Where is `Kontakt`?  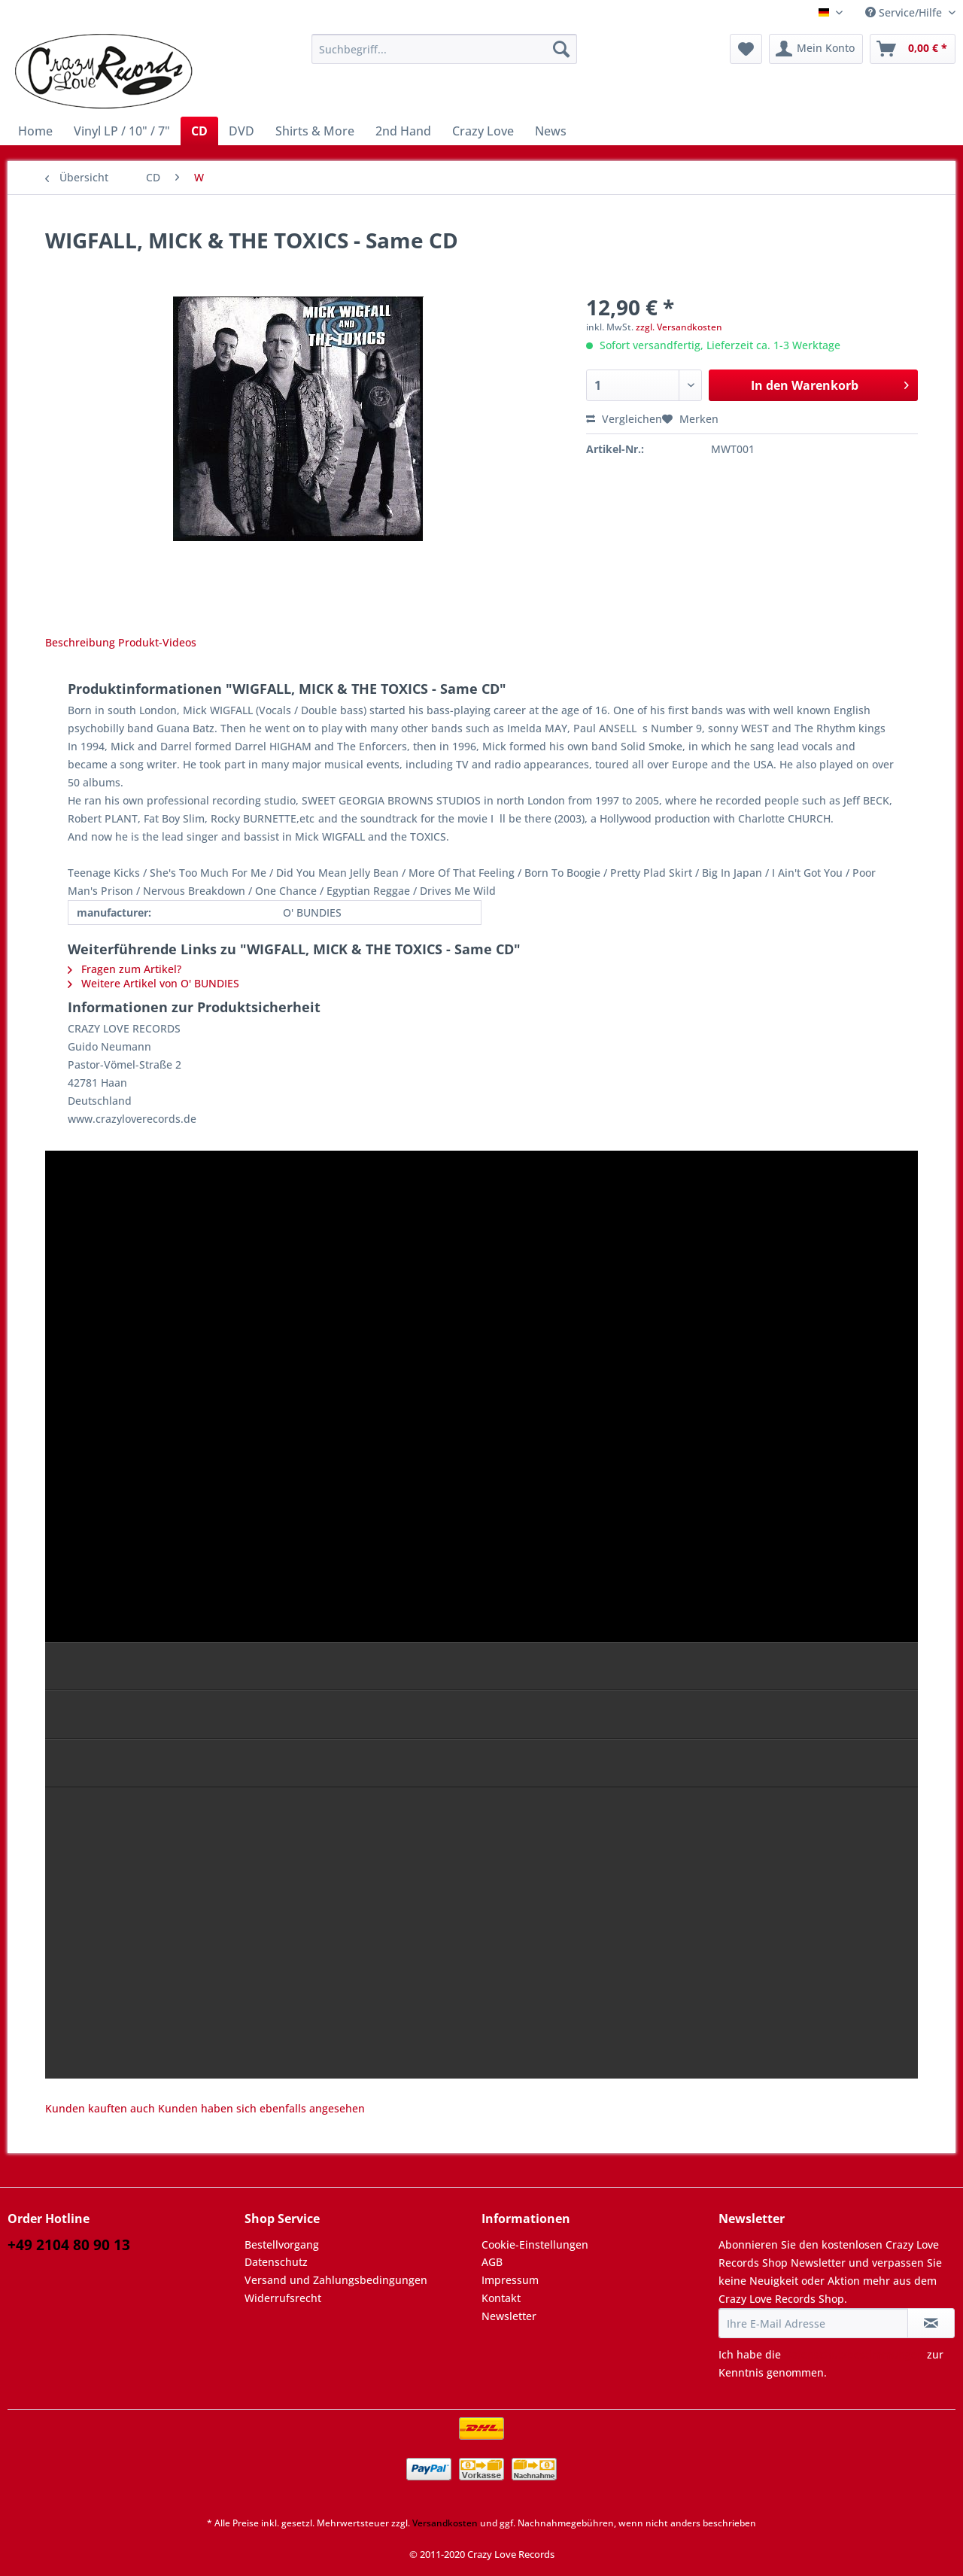
Kontakt is located at coordinates (501, 2298).